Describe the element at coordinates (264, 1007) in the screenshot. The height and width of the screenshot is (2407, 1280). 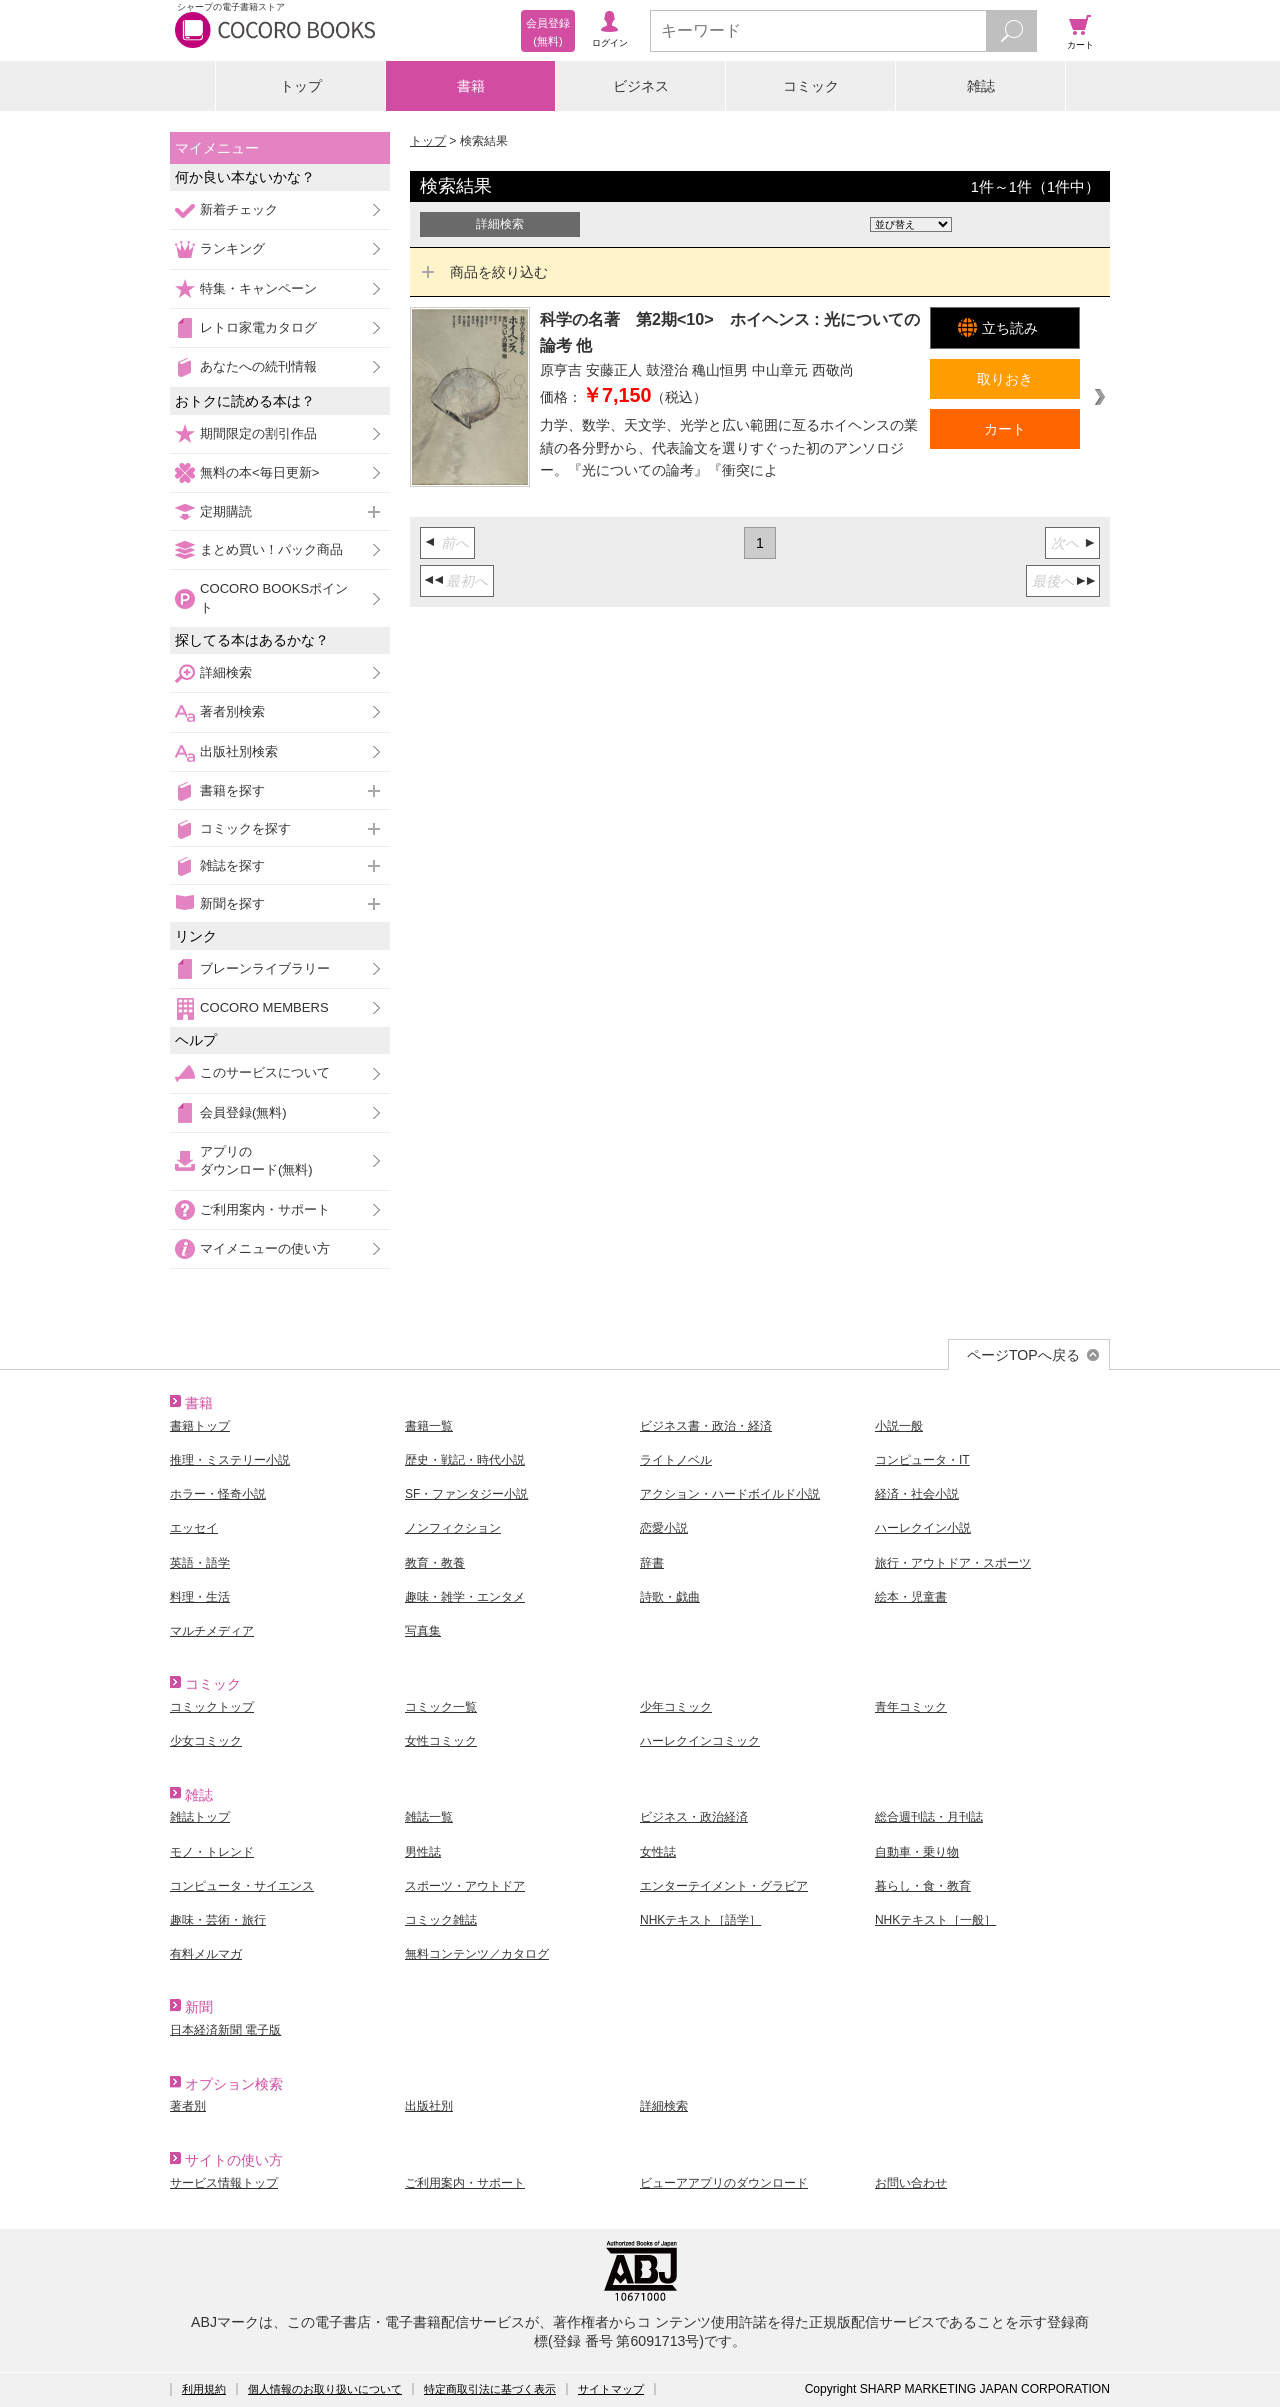
I see `COCORO MEMBERS` at that location.